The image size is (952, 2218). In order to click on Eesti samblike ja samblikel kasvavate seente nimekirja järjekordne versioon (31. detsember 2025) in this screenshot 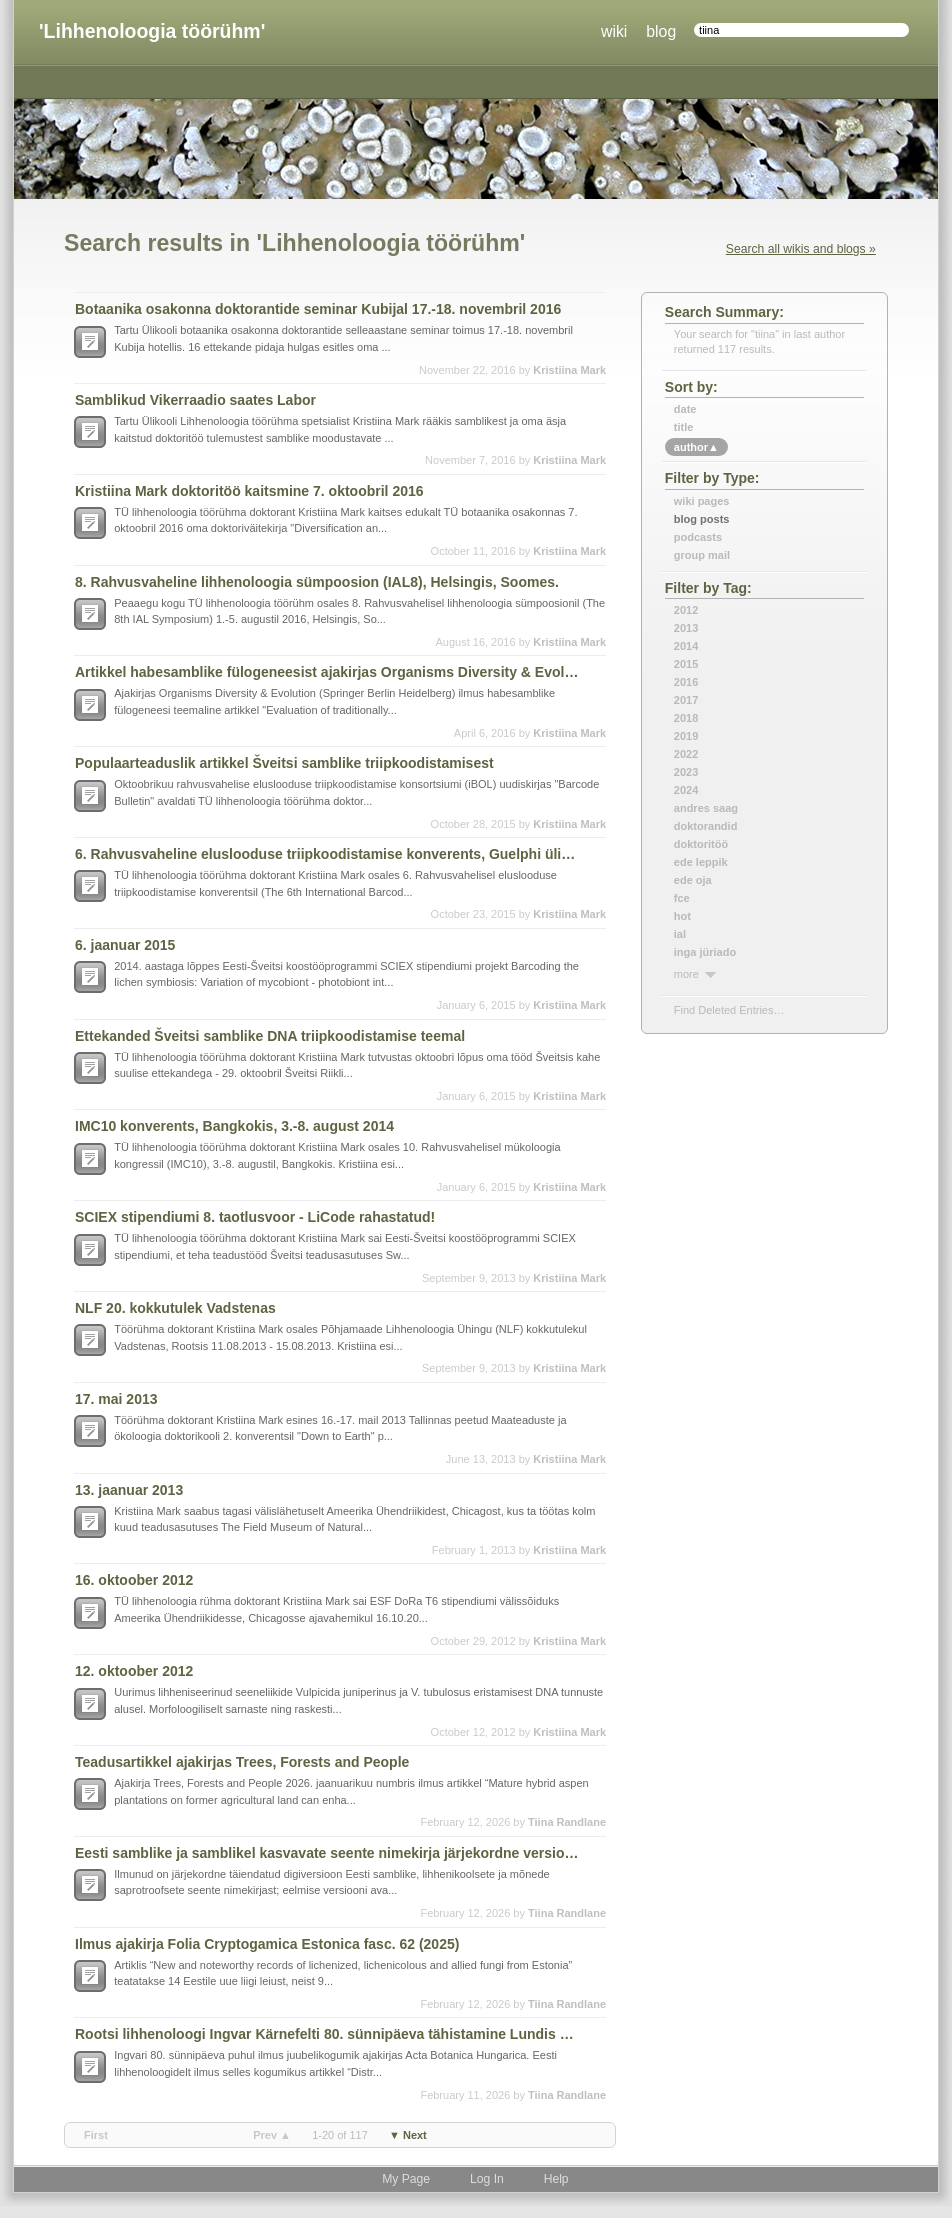, I will do `click(328, 1853)`.